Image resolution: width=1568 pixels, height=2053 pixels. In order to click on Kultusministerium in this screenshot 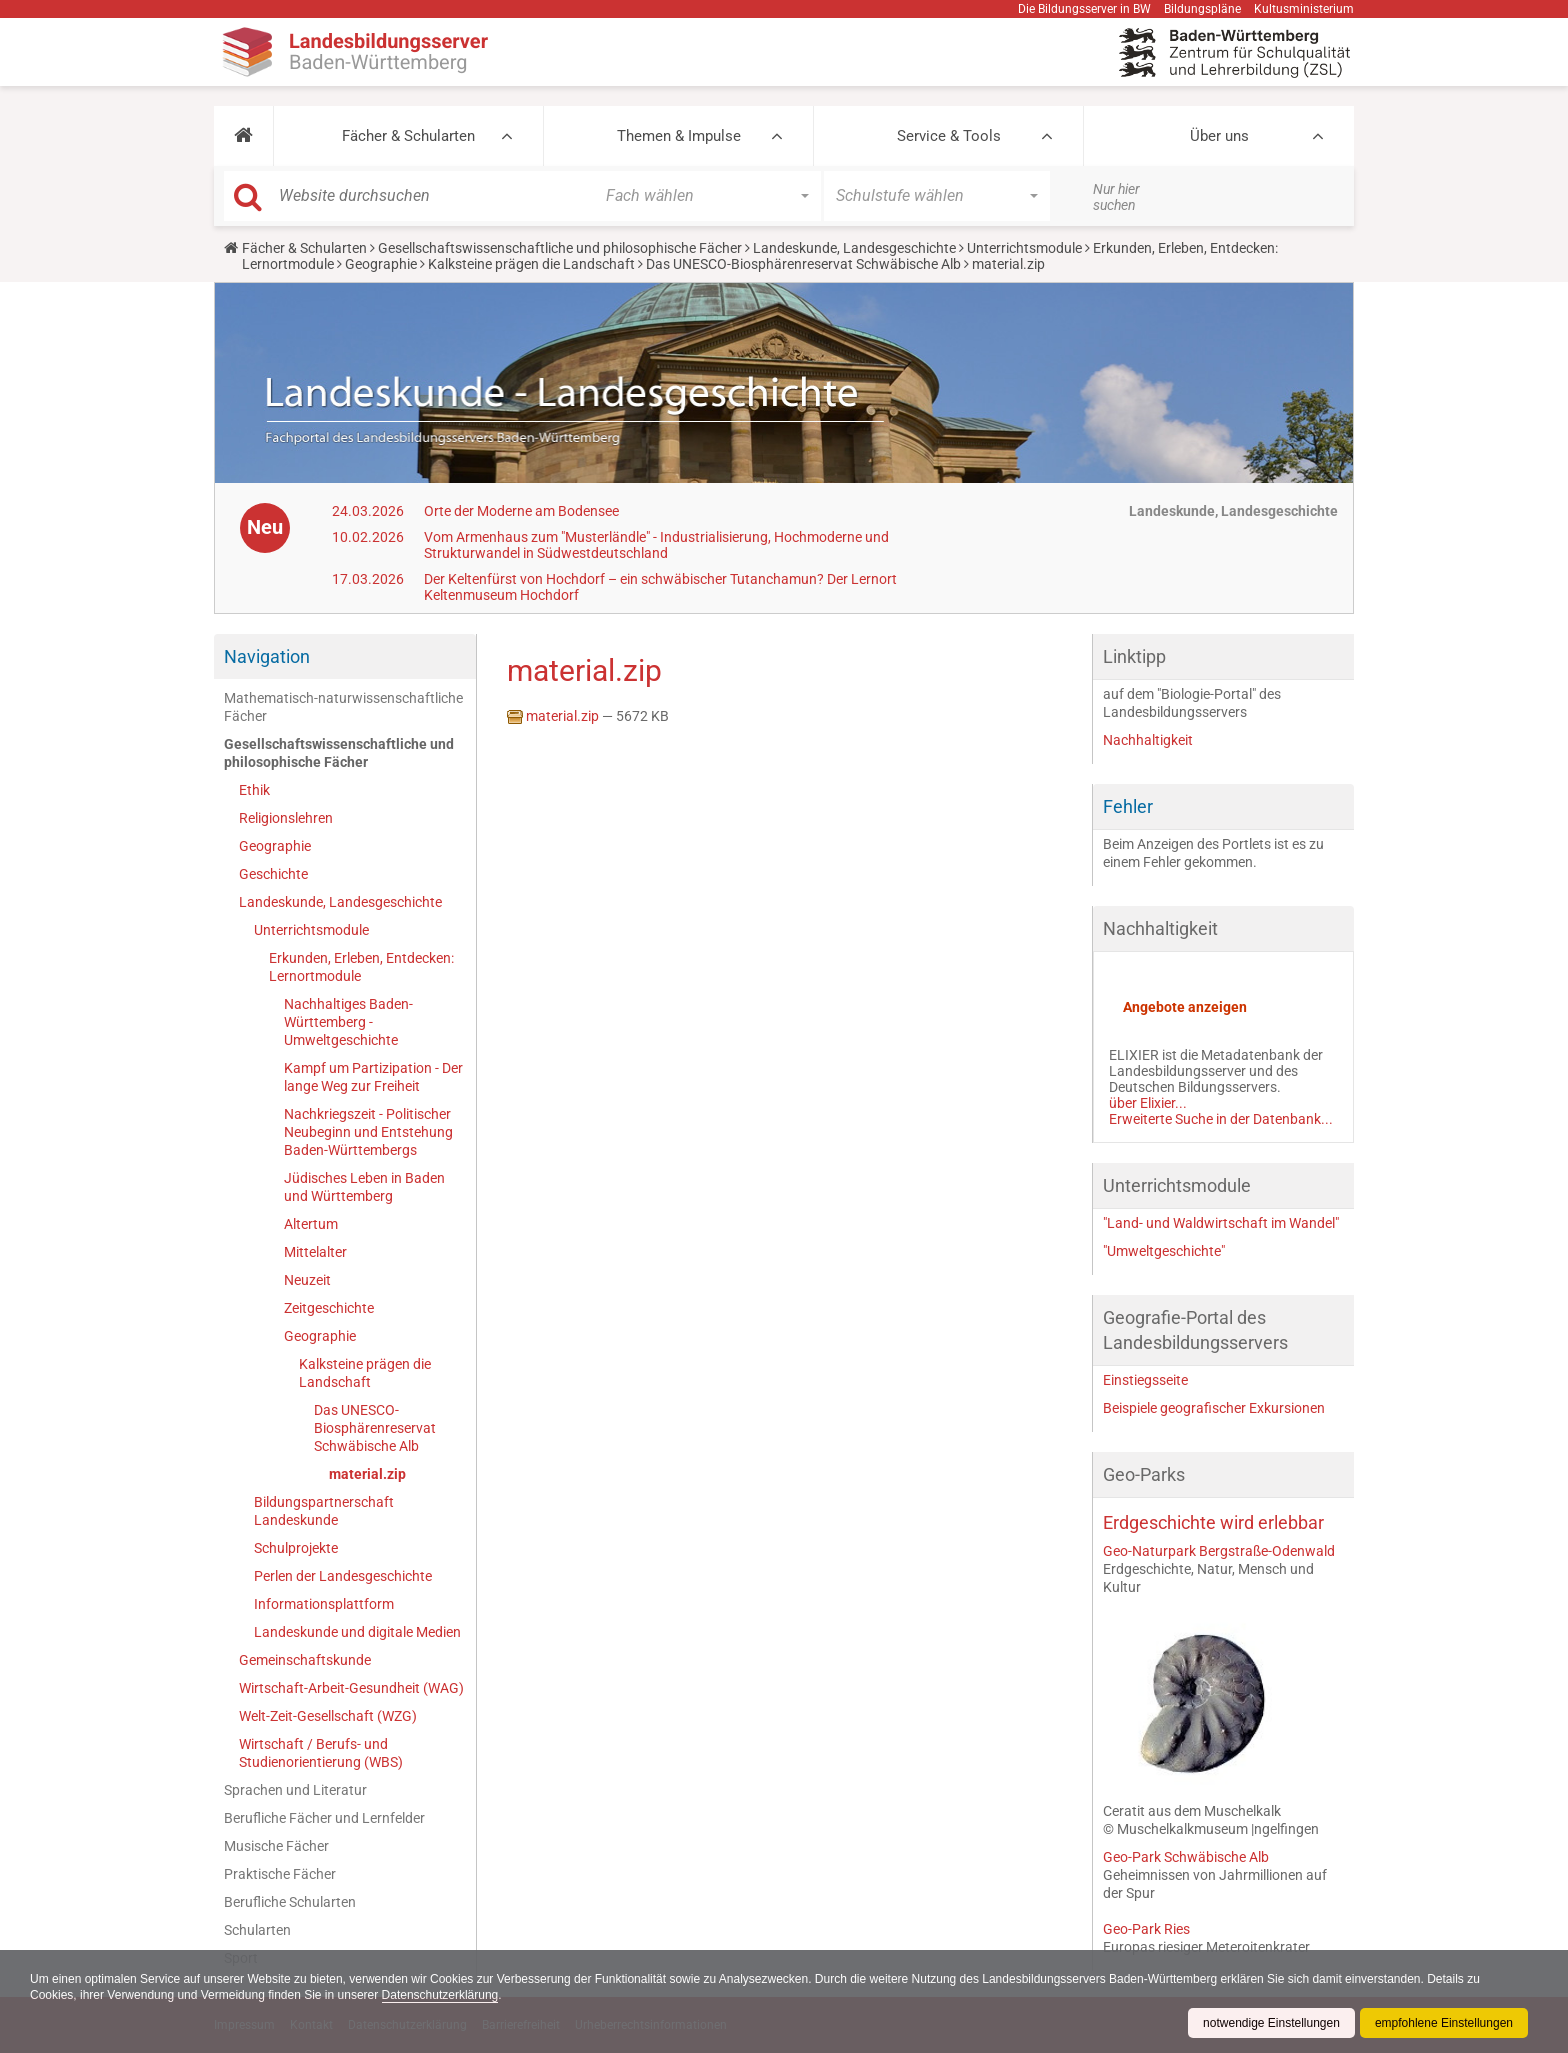, I will do `click(1304, 9)`.